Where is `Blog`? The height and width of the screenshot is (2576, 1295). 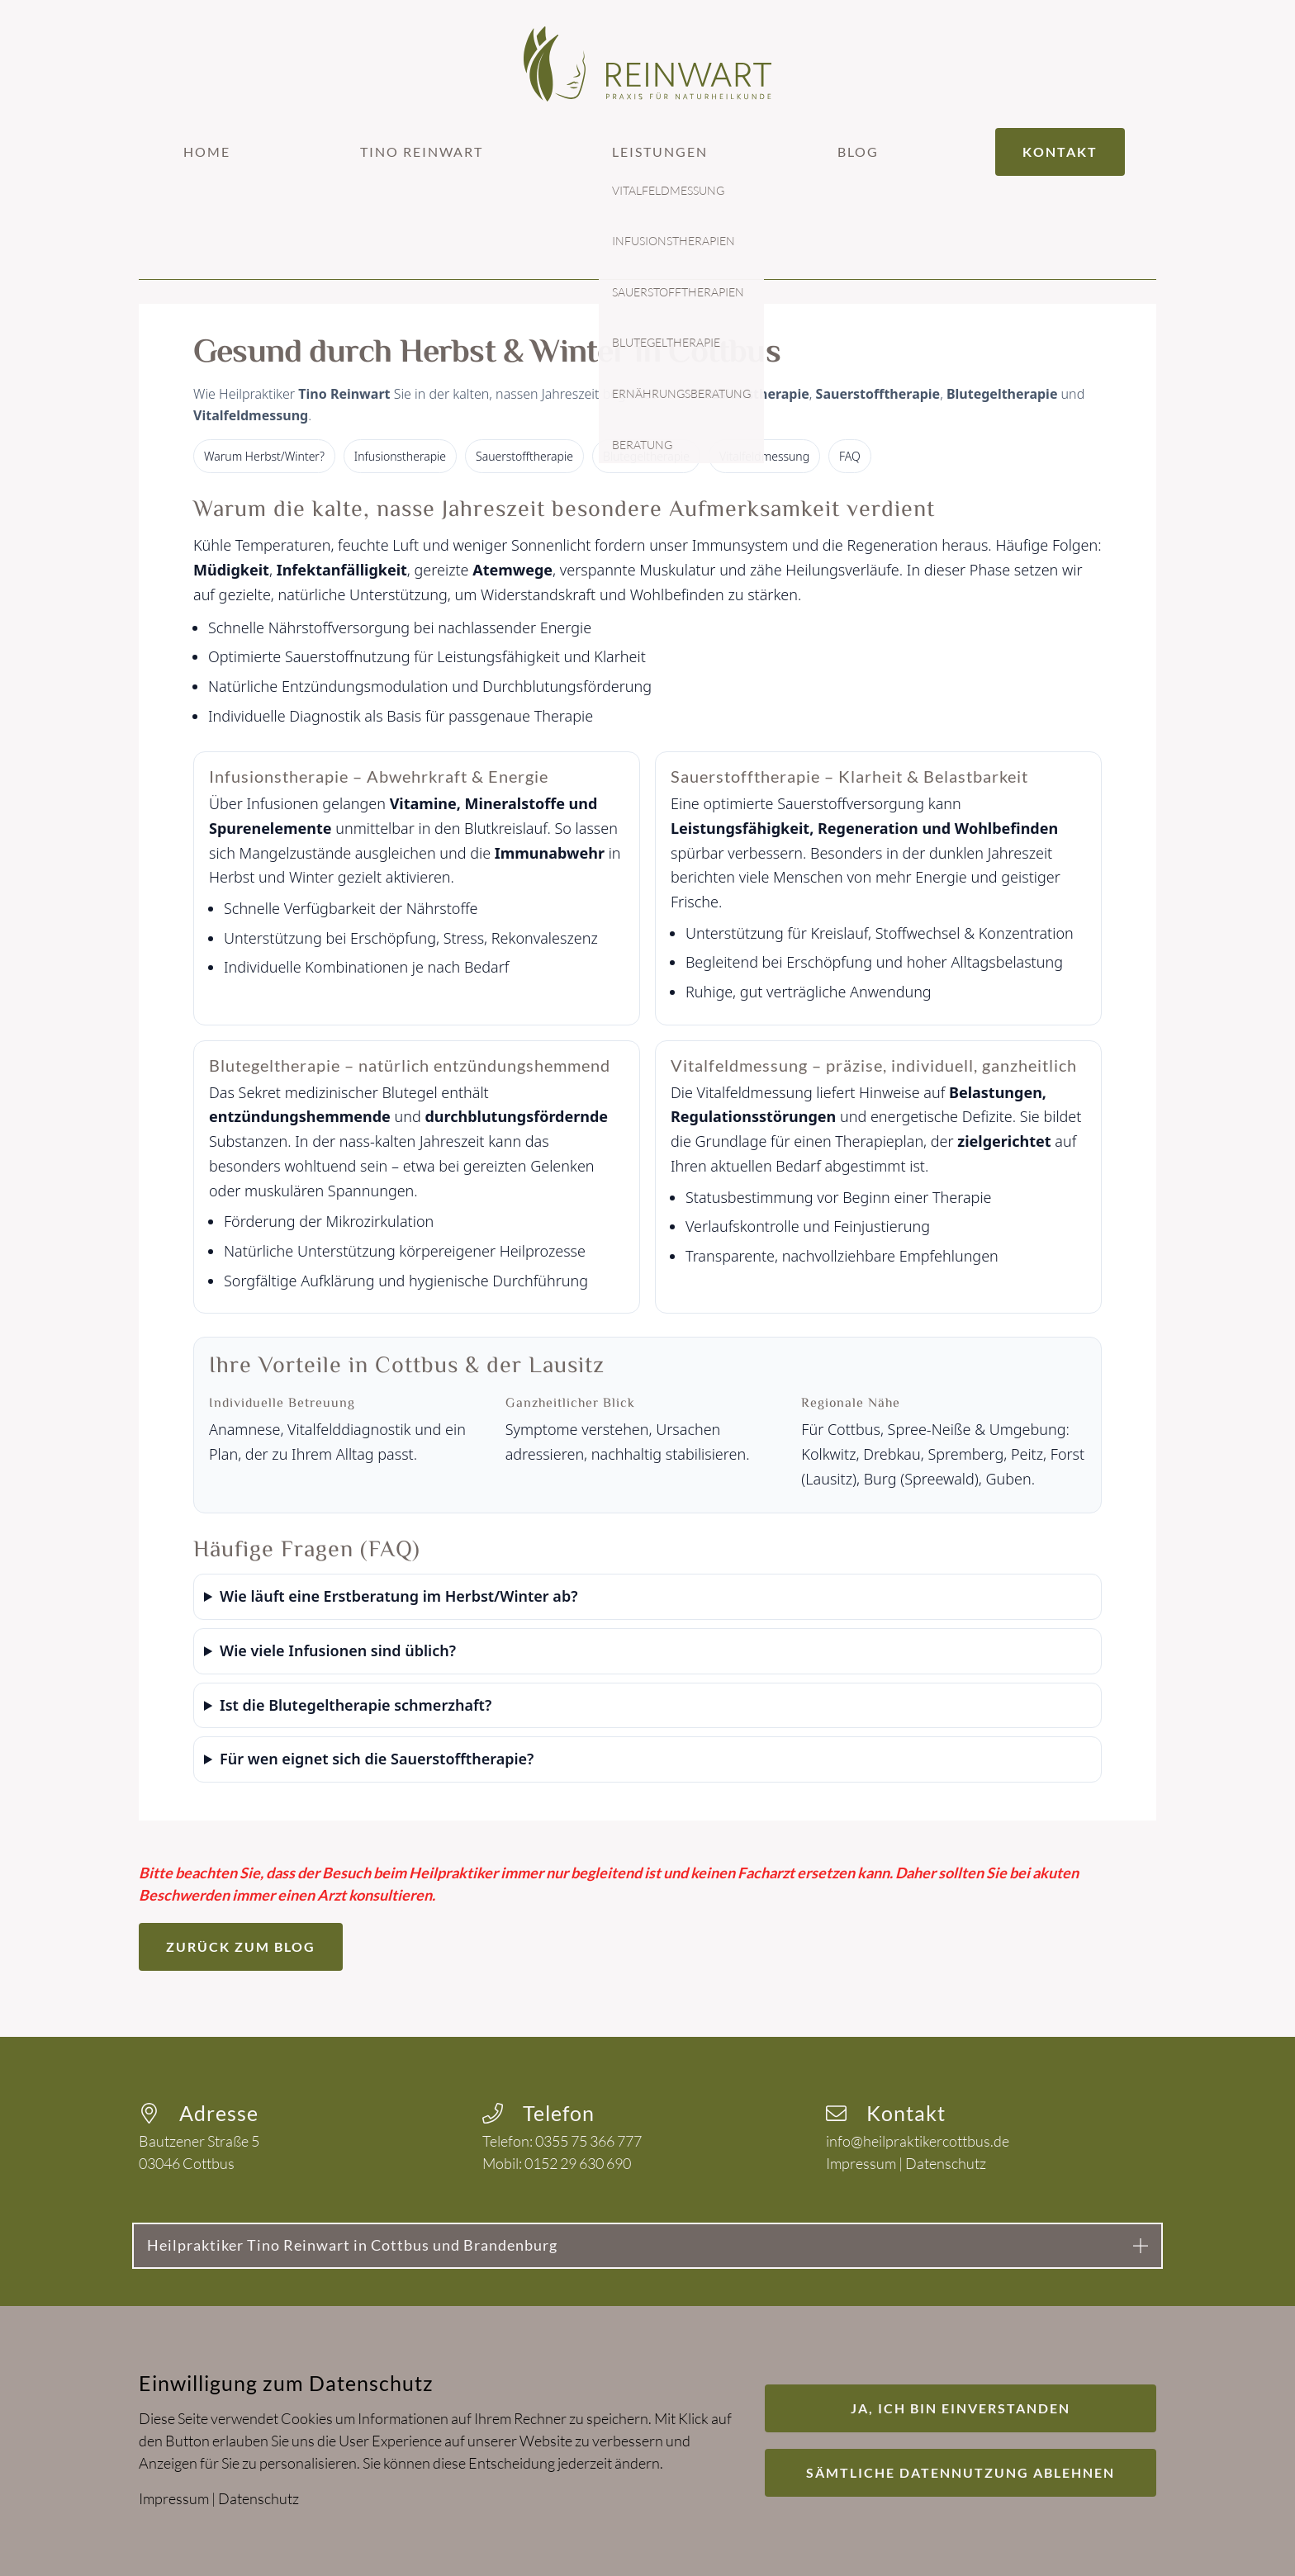 Blog is located at coordinates (858, 151).